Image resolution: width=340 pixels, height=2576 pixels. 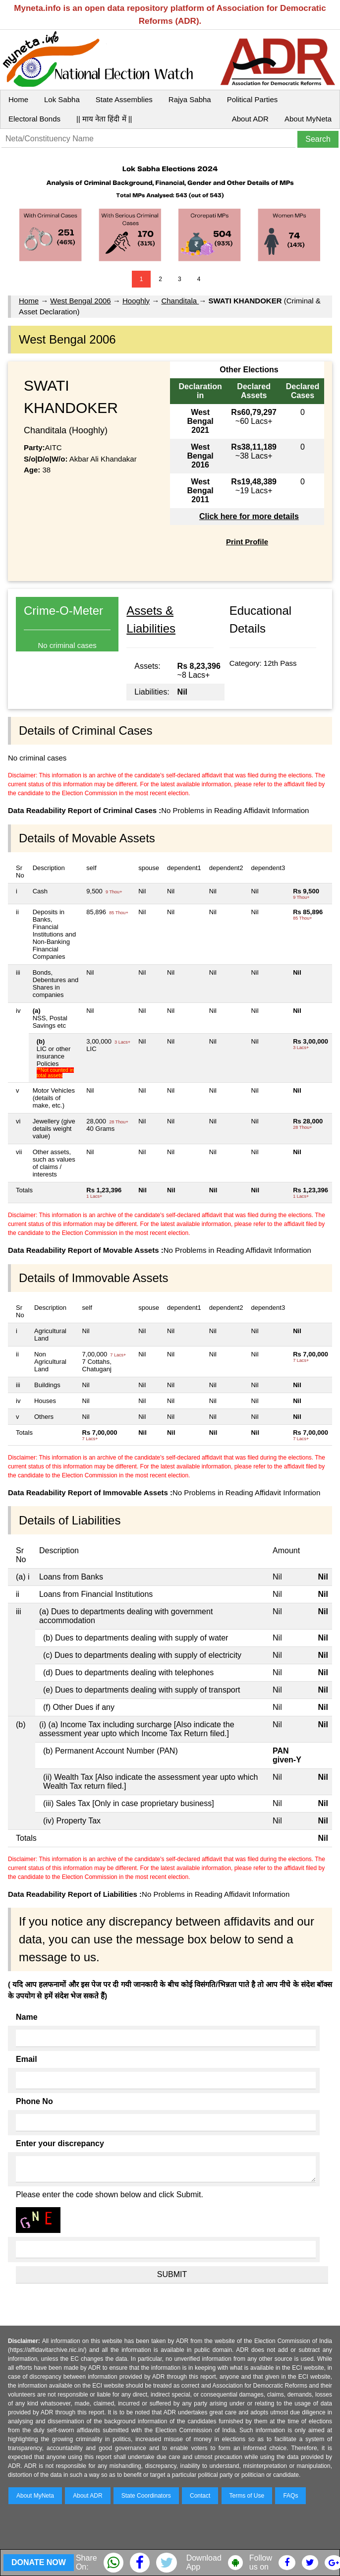 I want to click on Political Parties, so click(x=252, y=99).